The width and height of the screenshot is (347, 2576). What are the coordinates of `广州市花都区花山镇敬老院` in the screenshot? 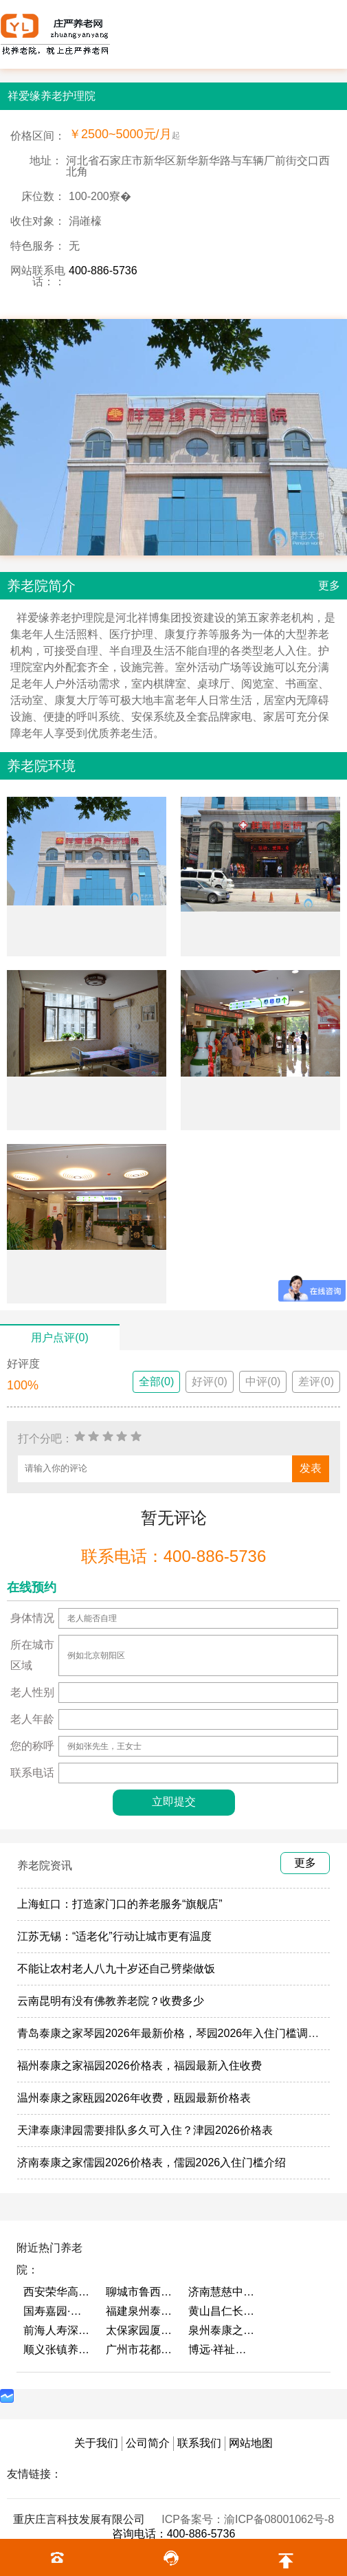 It's located at (140, 2349).